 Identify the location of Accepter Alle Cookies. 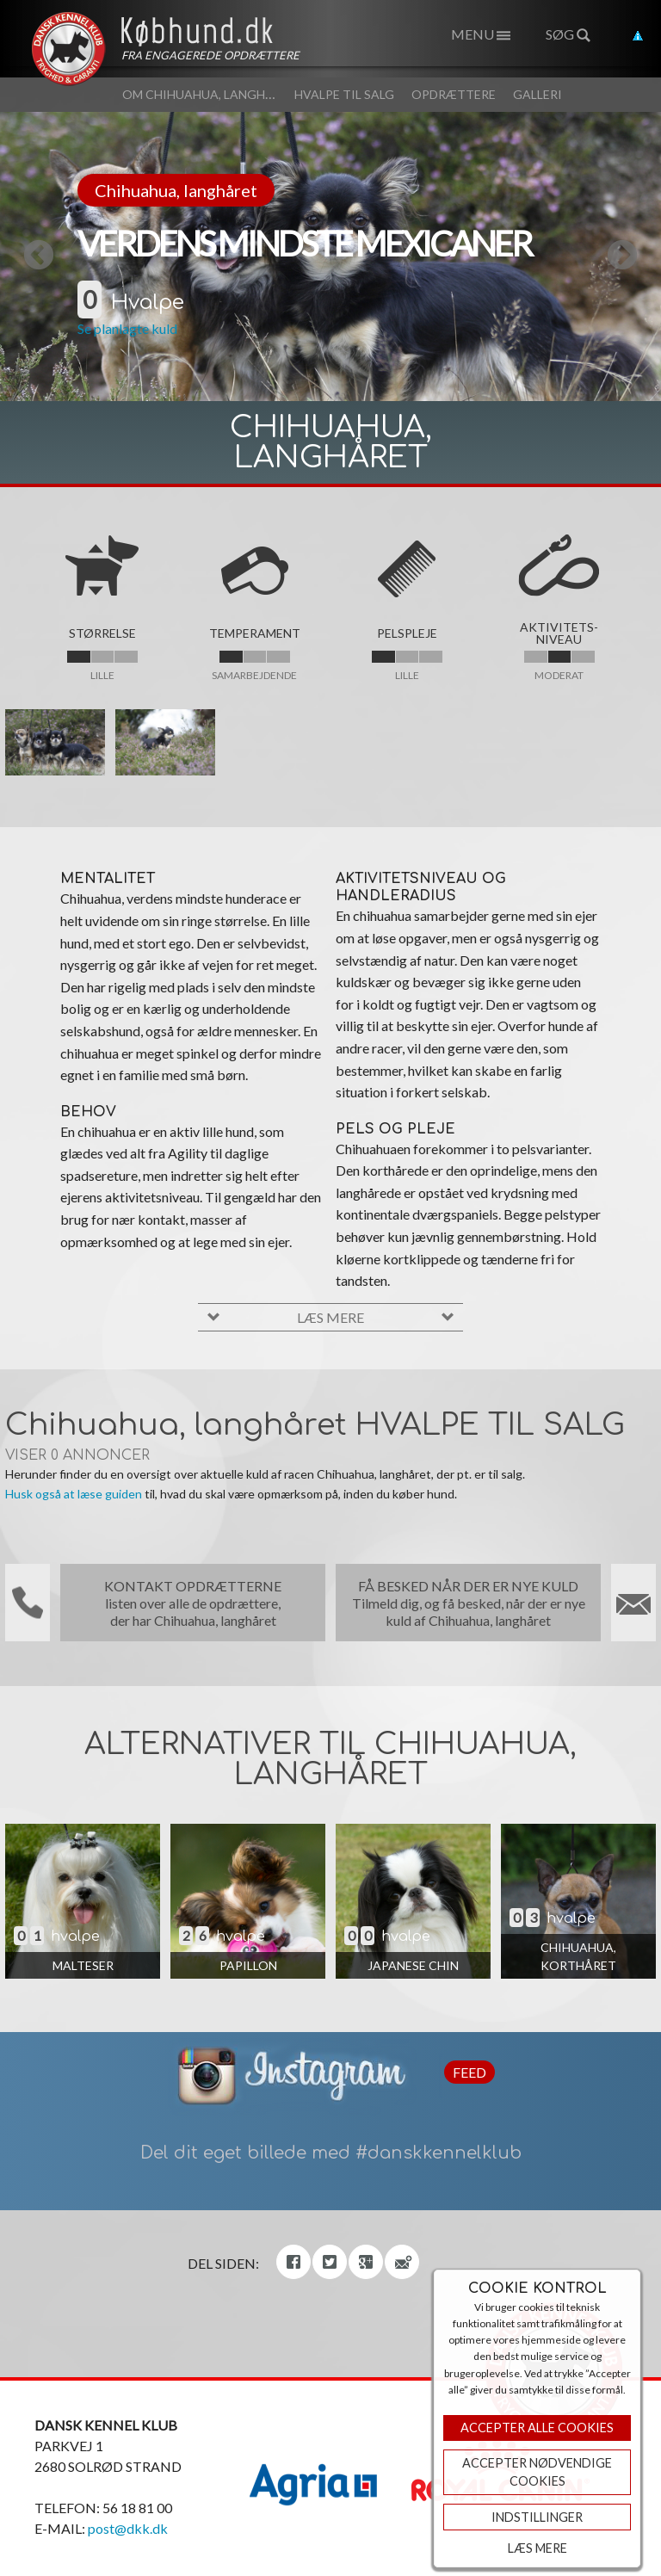
(537, 2427).